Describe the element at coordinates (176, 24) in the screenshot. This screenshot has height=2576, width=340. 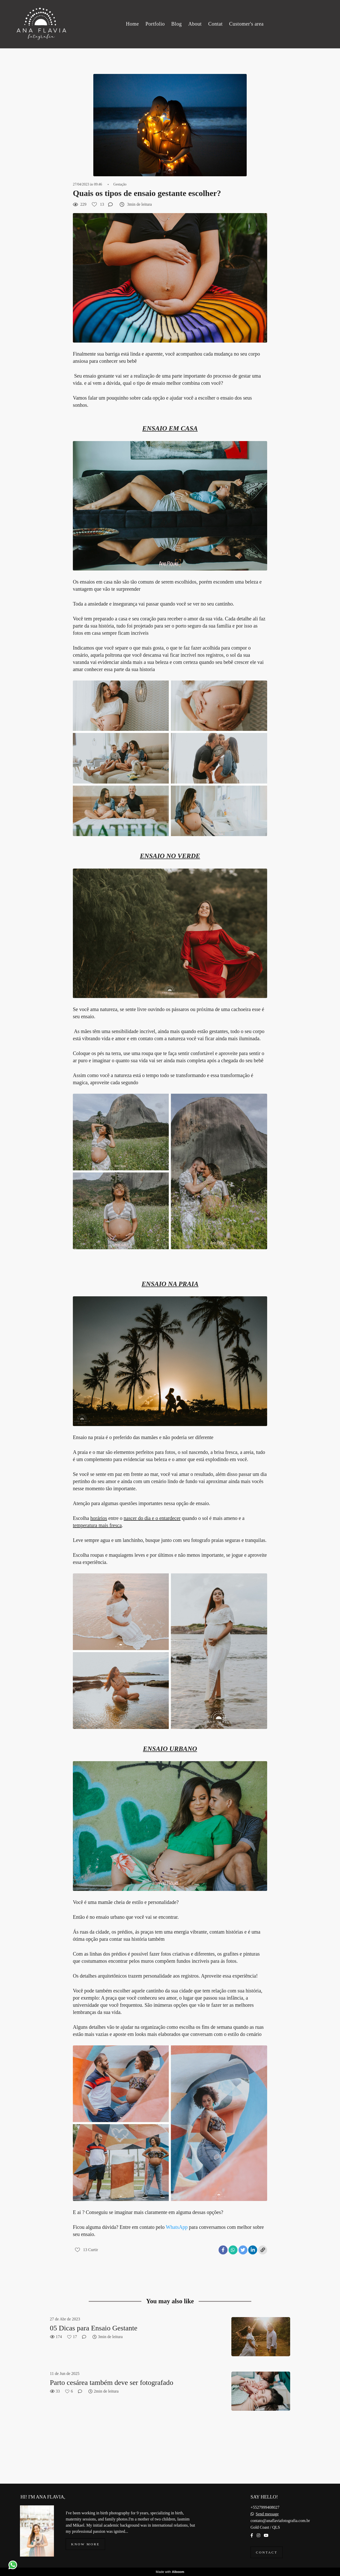
I see `Blog` at that location.